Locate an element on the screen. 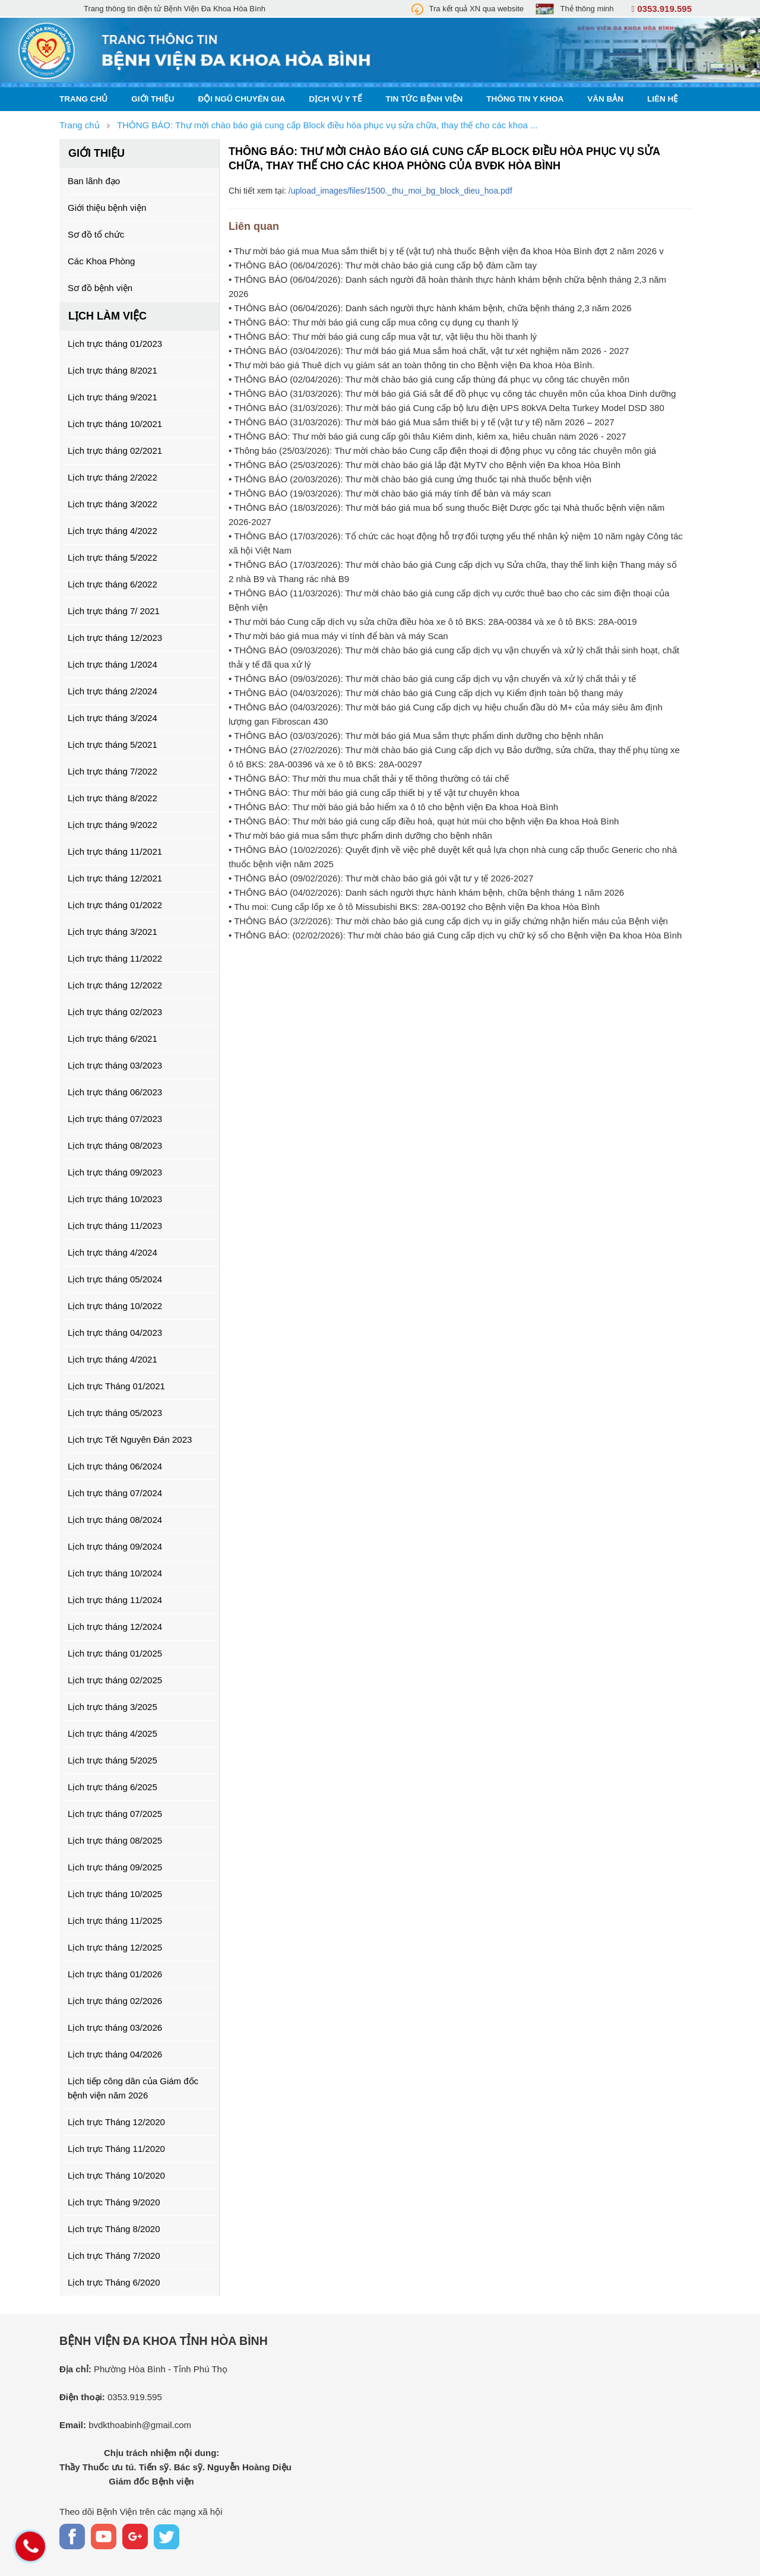 Image resolution: width=760 pixels, height=2576 pixels. Lịch trực tháng 05/2023 is located at coordinates (115, 1413).